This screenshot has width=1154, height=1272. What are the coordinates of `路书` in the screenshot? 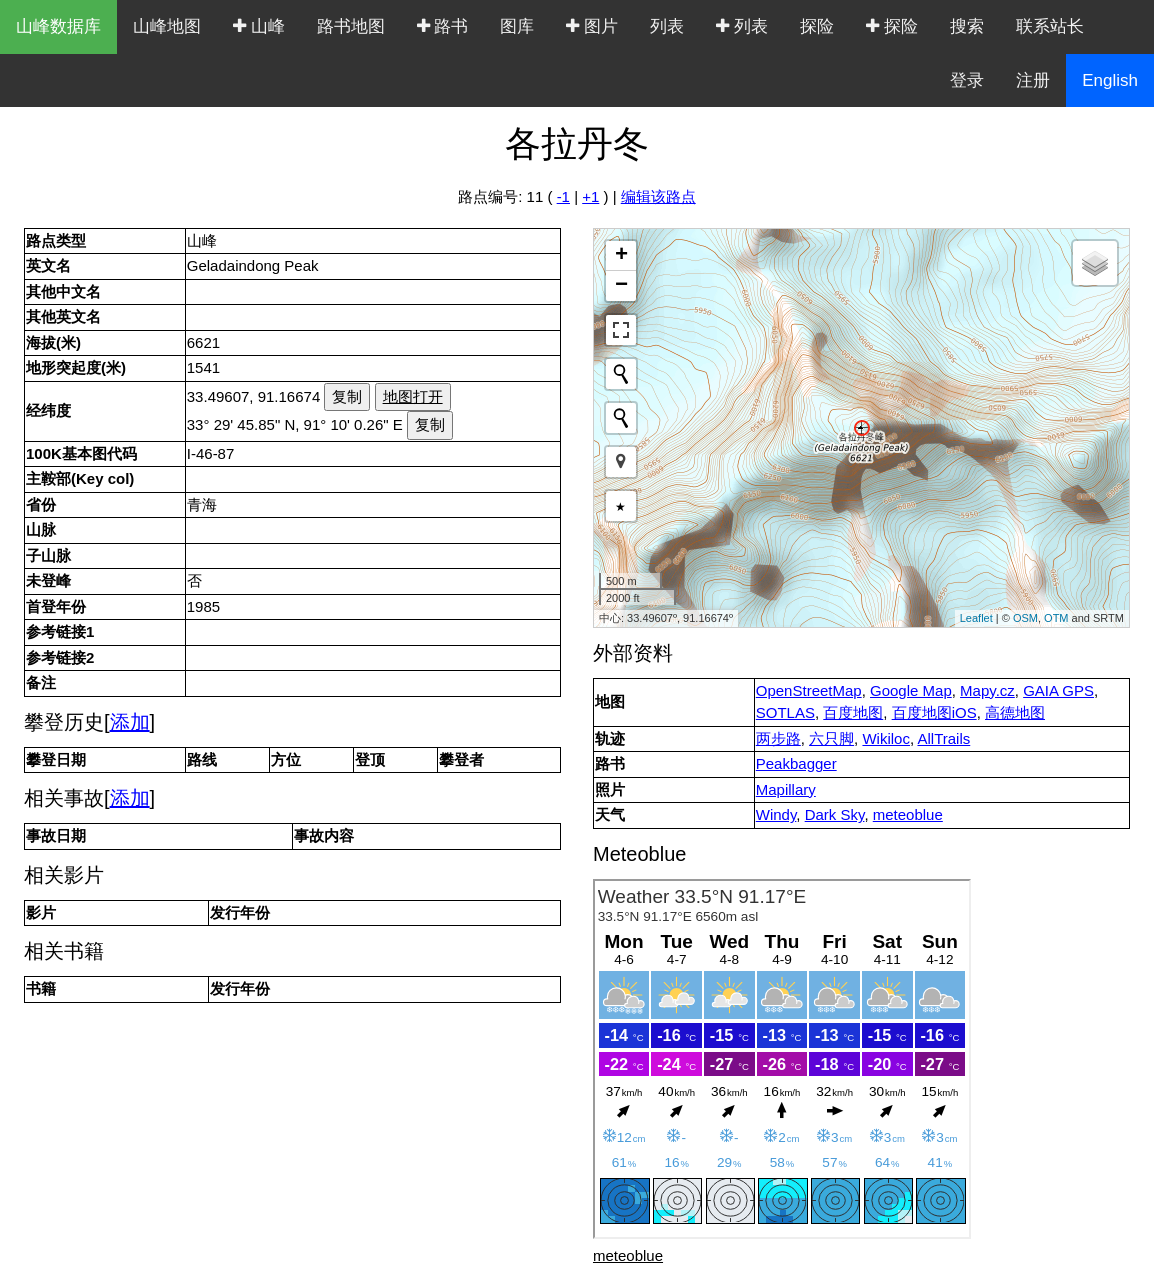 It's located at (443, 26).